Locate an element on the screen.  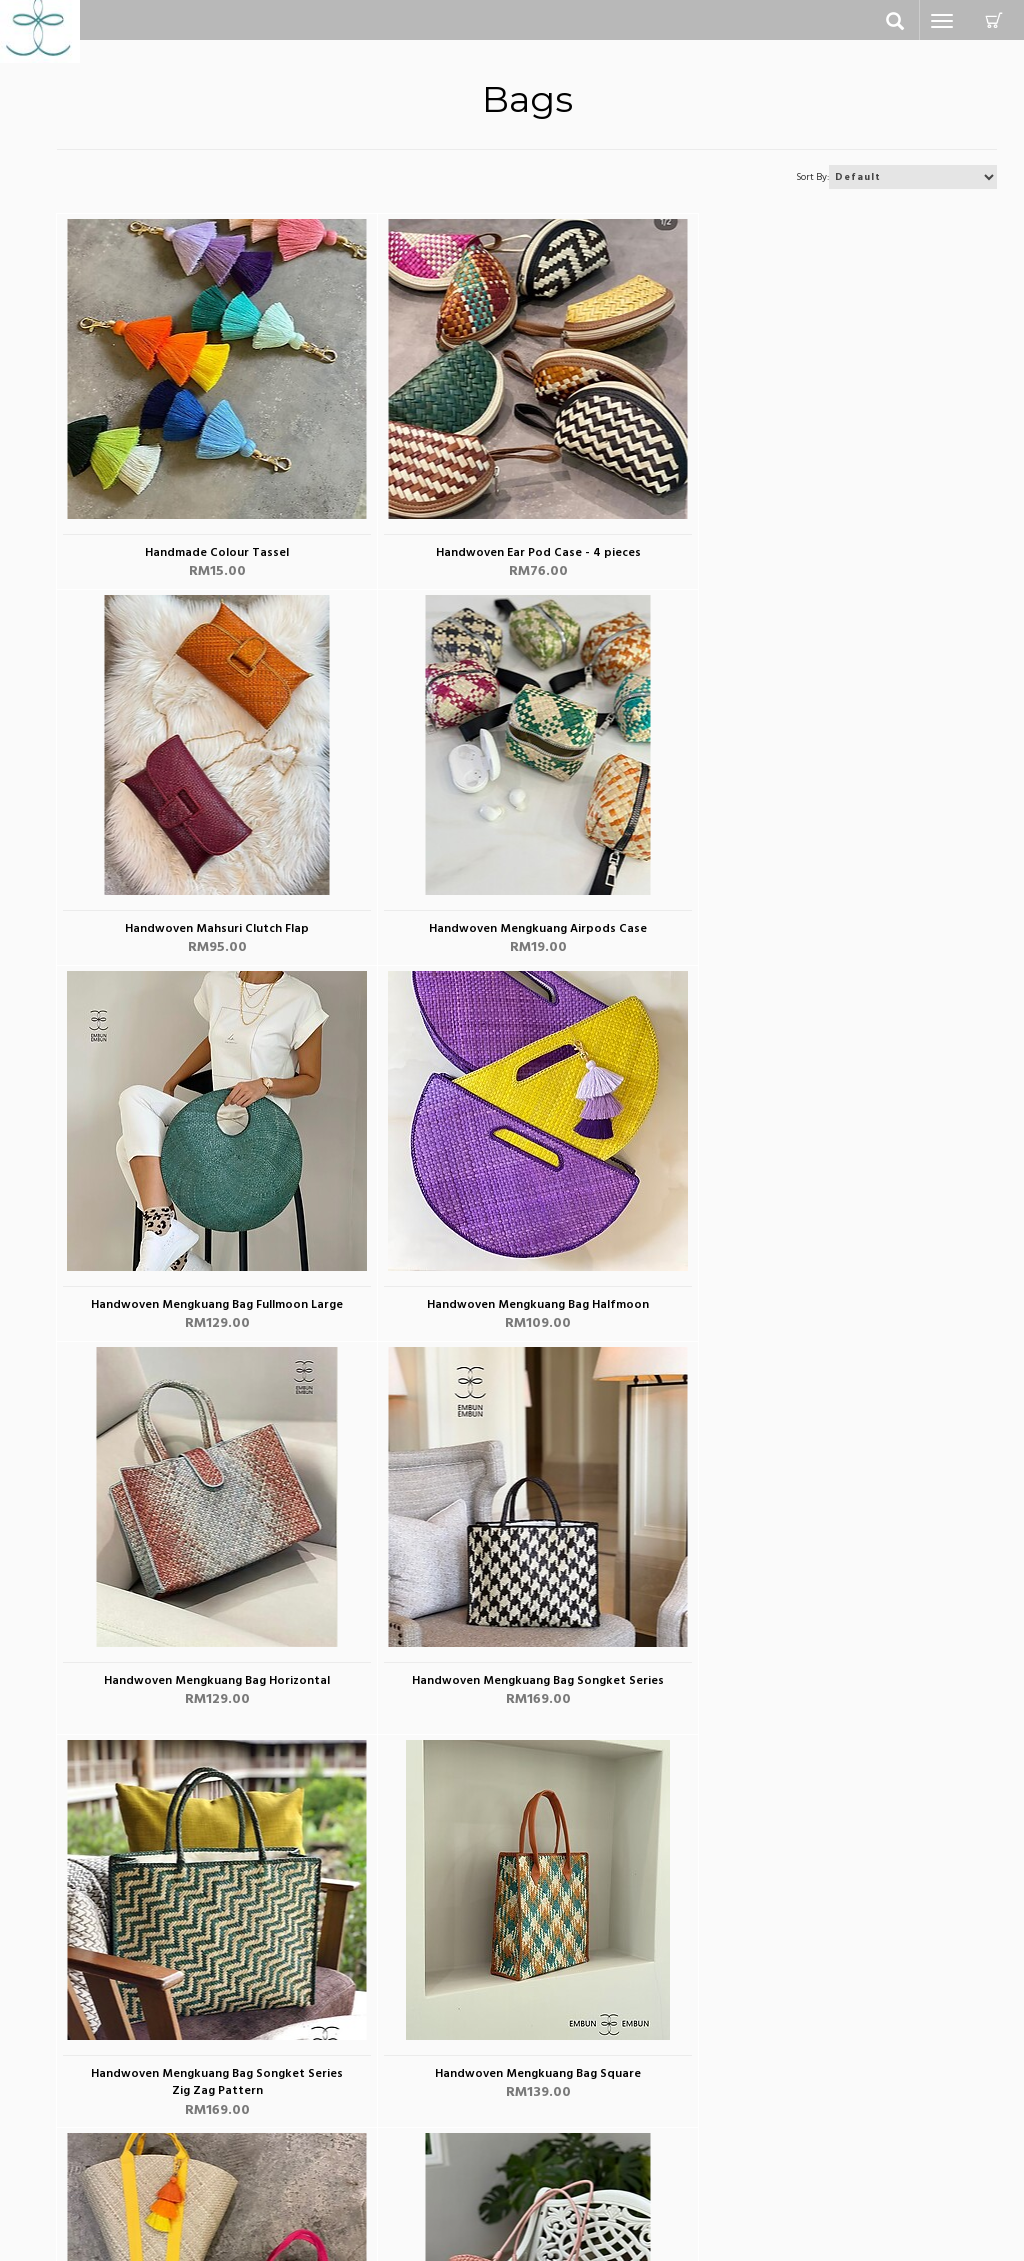
Clutches is located at coordinates (82, 2140).